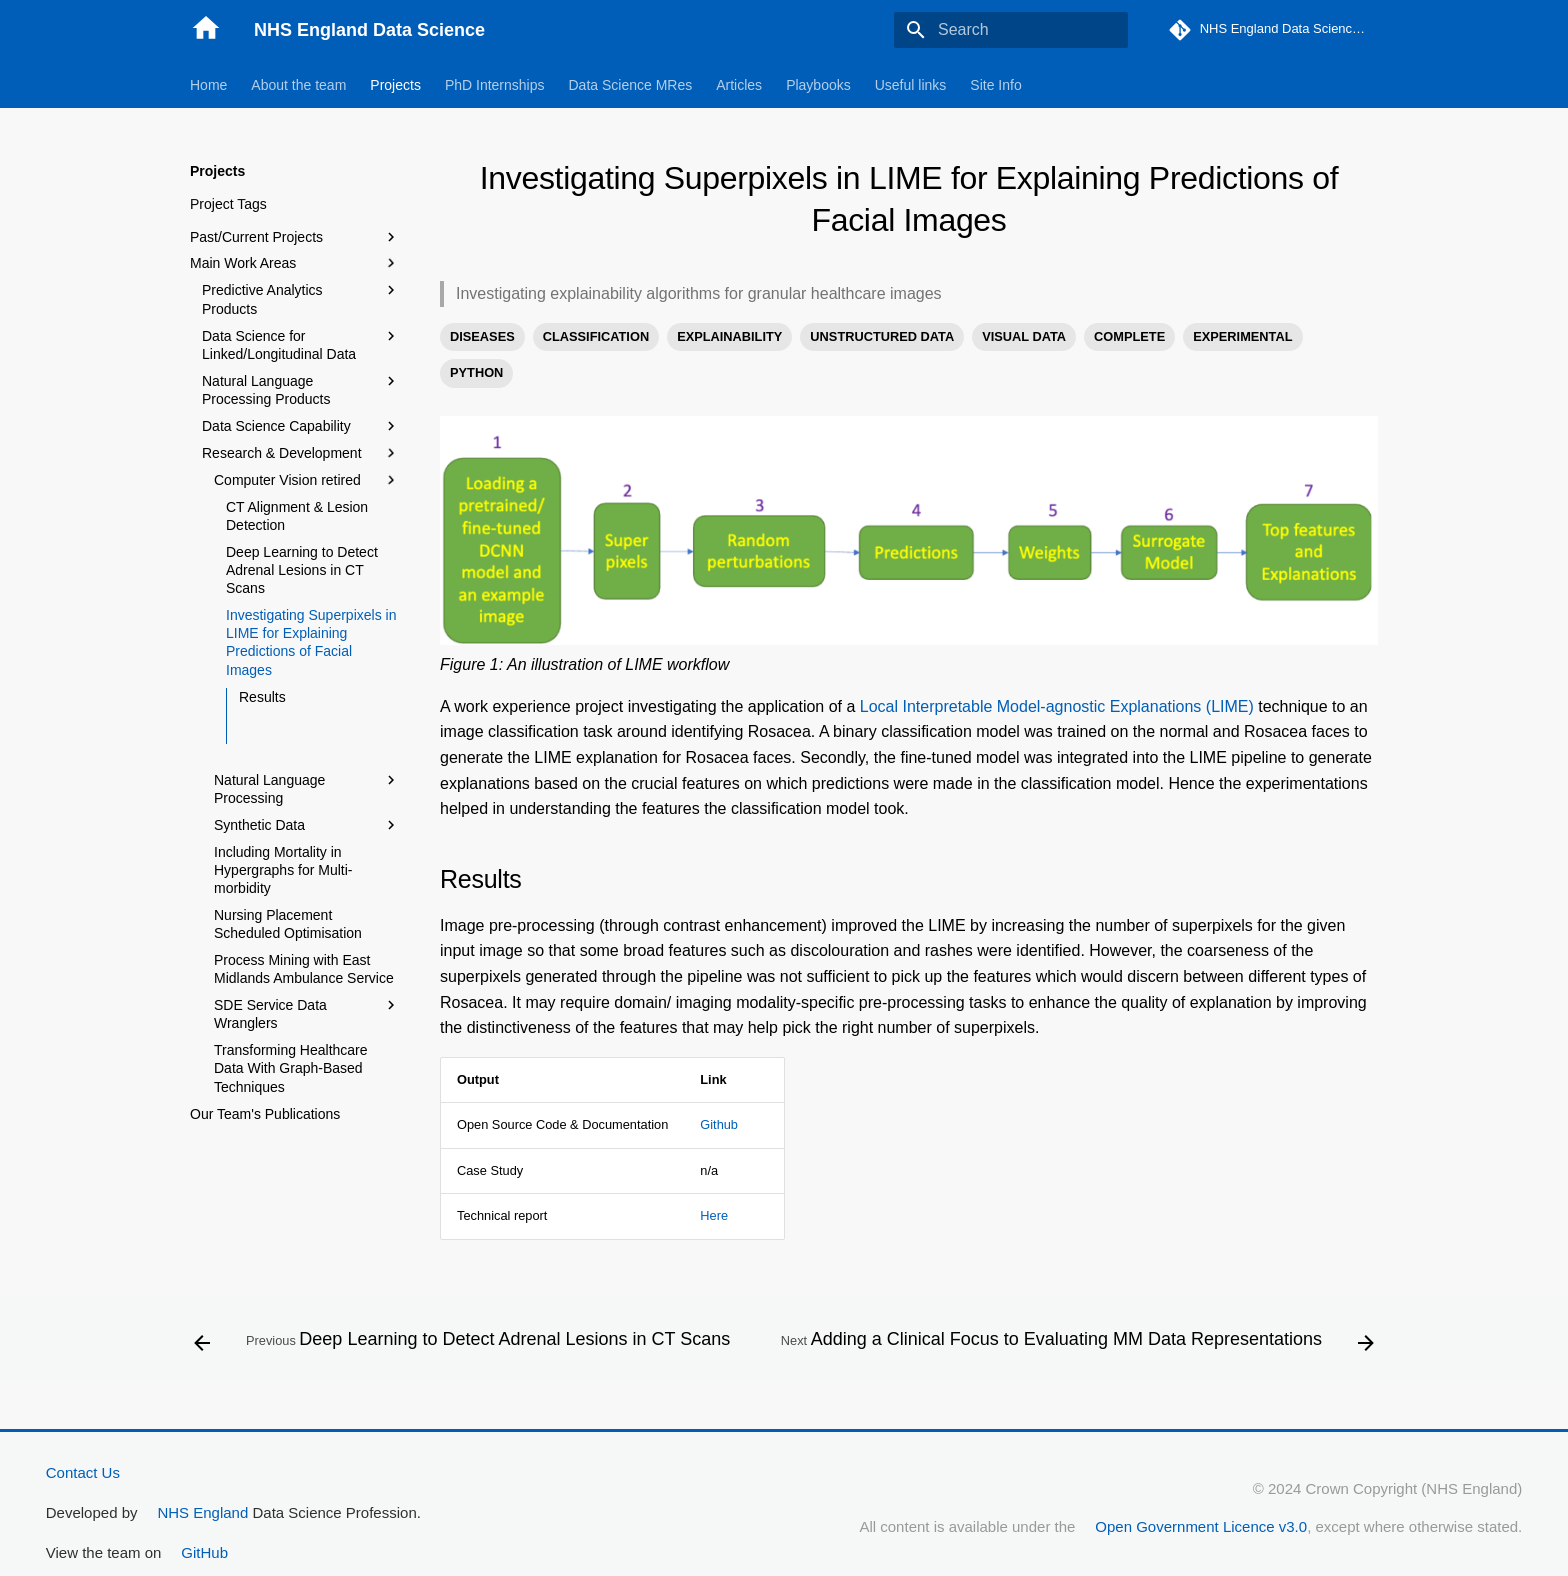 This screenshot has width=1568, height=1576. What do you see at coordinates (714, 1215) in the screenshot?
I see `Here` at bounding box center [714, 1215].